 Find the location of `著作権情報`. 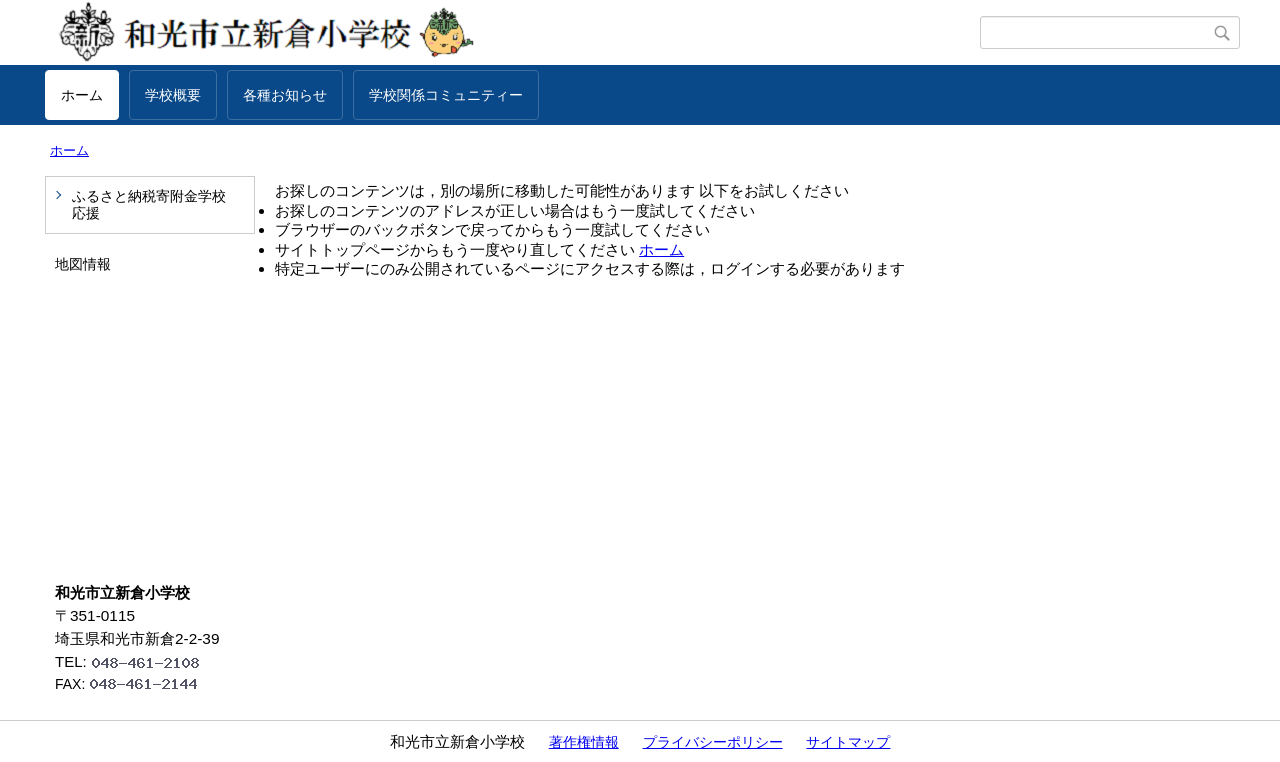

著作権情報 is located at coordinates (584, 742).